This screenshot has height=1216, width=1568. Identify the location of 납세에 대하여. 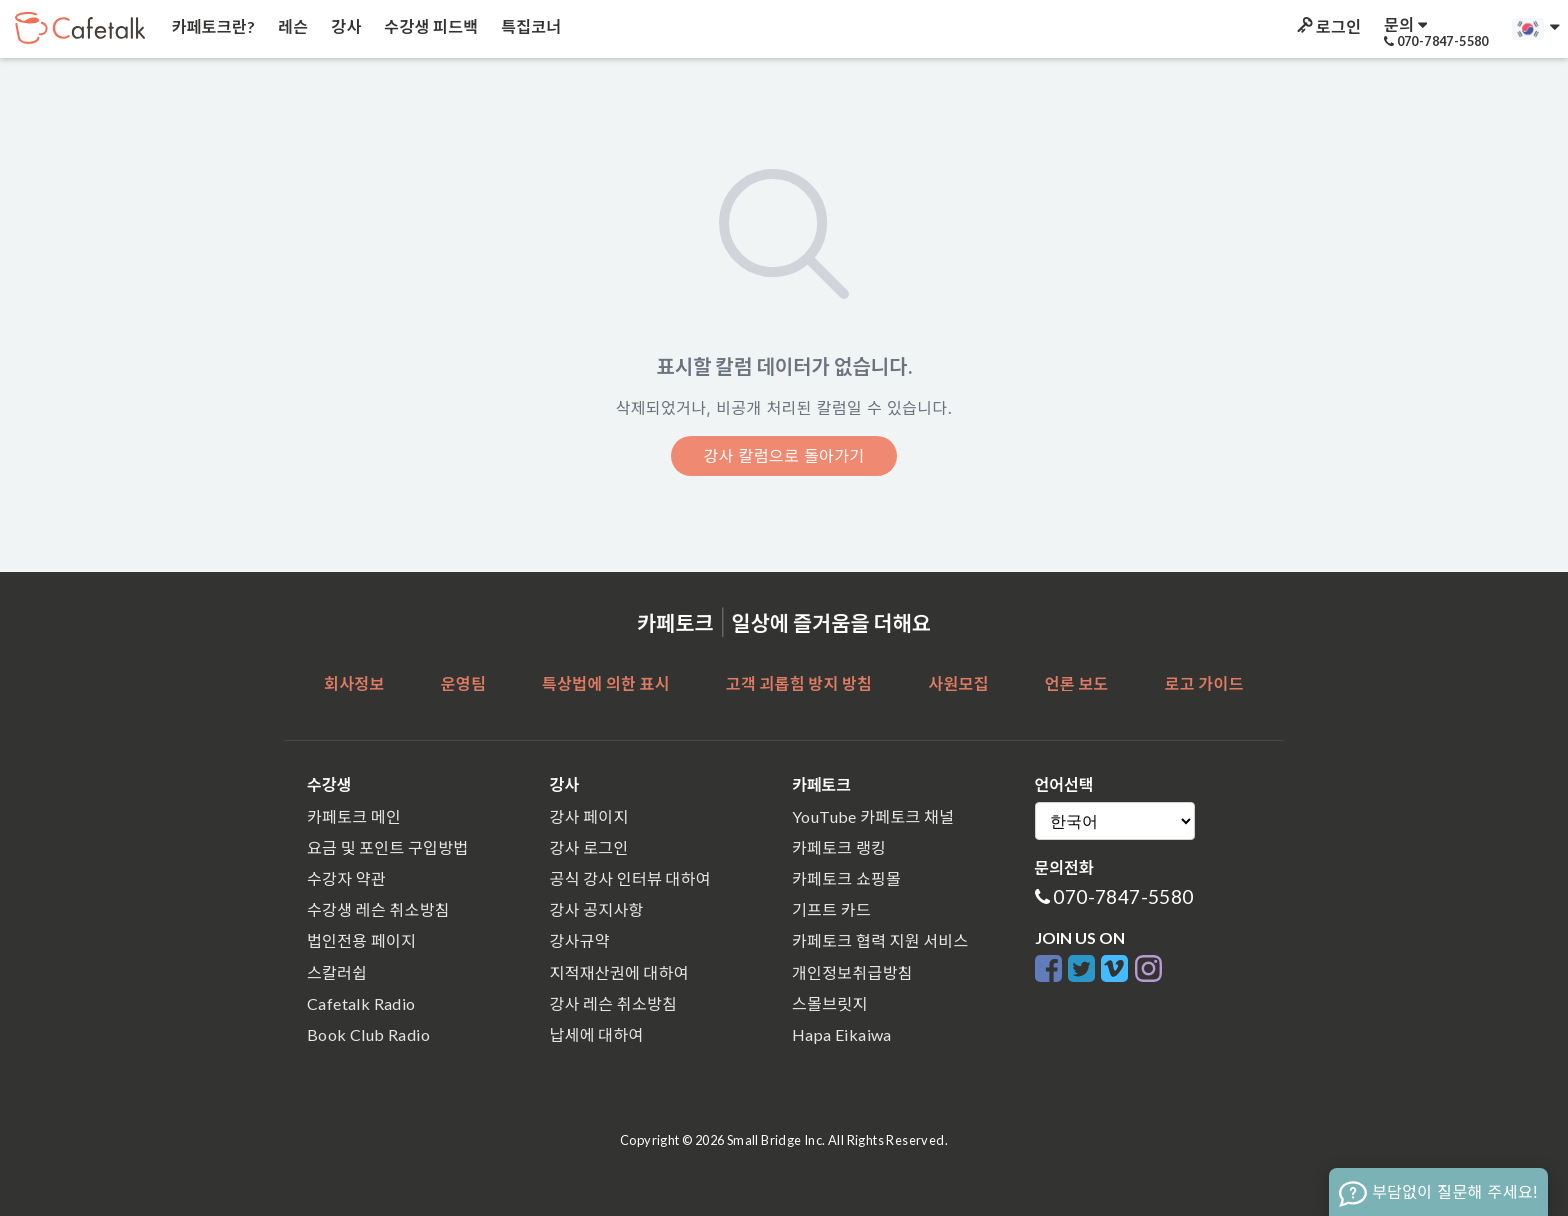
(597, 1034).